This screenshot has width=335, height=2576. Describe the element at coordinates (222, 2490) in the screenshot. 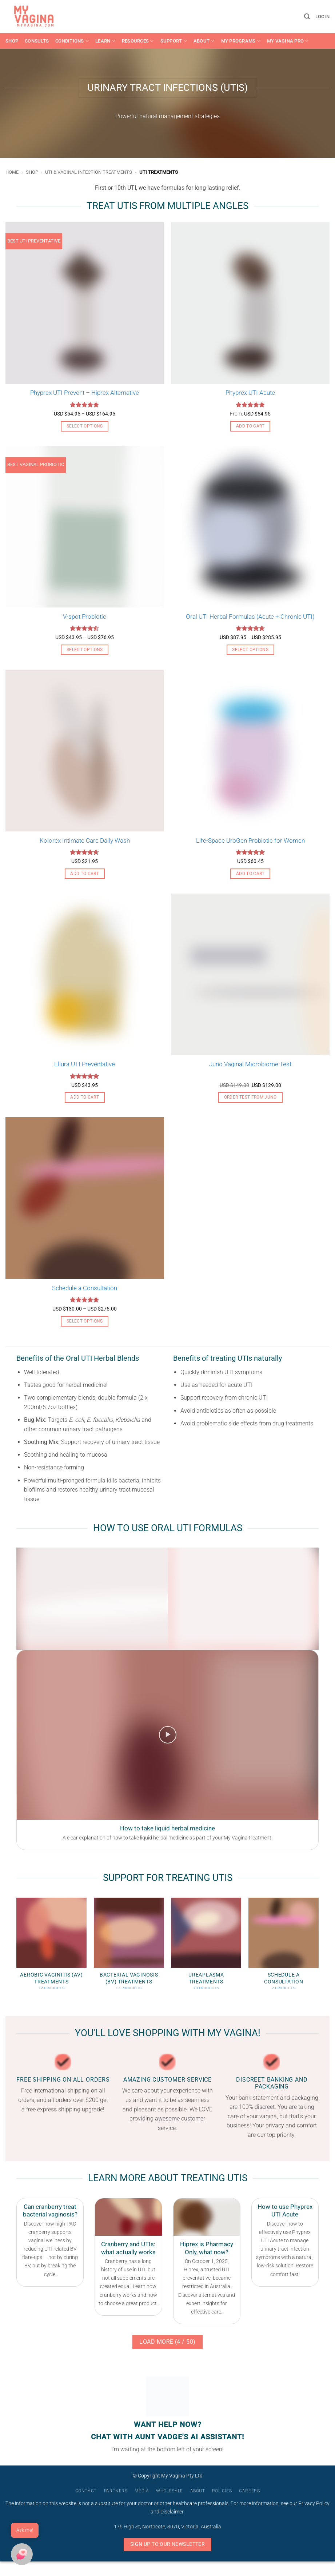

I see `Policies` at that location.